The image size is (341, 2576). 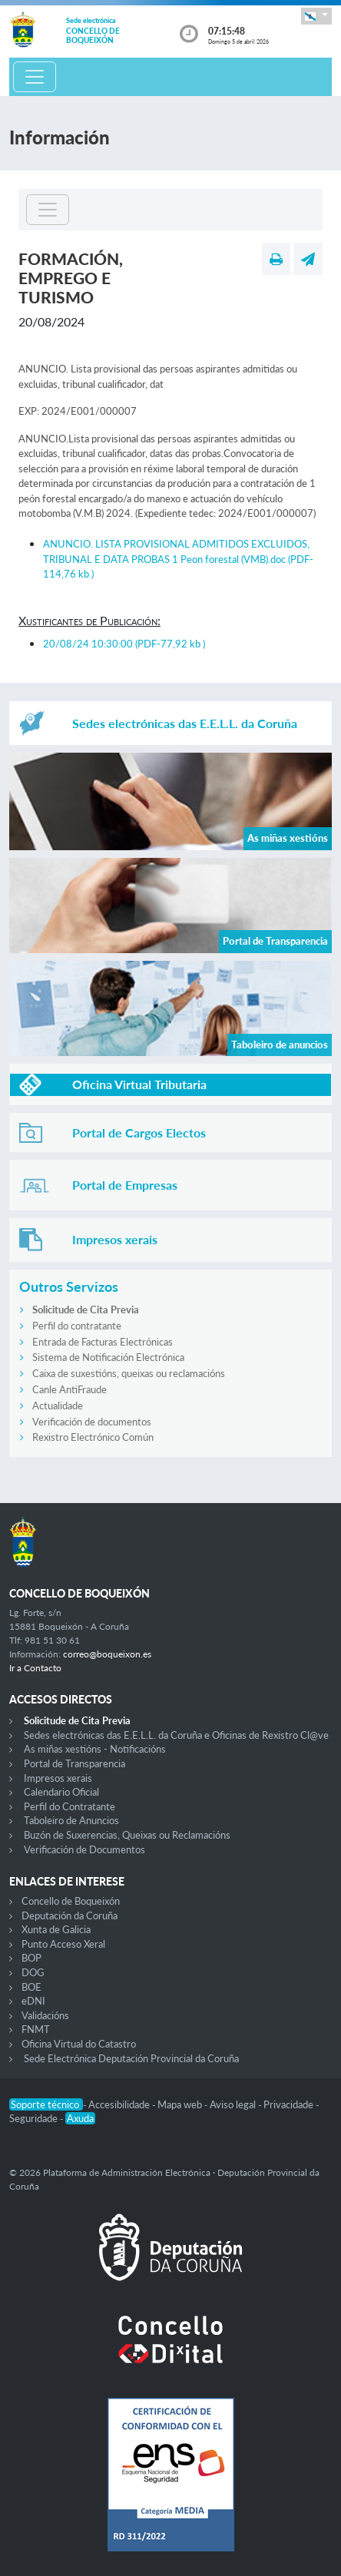 I want to click on Ir a Contacto, so click(x=35, y=1668).